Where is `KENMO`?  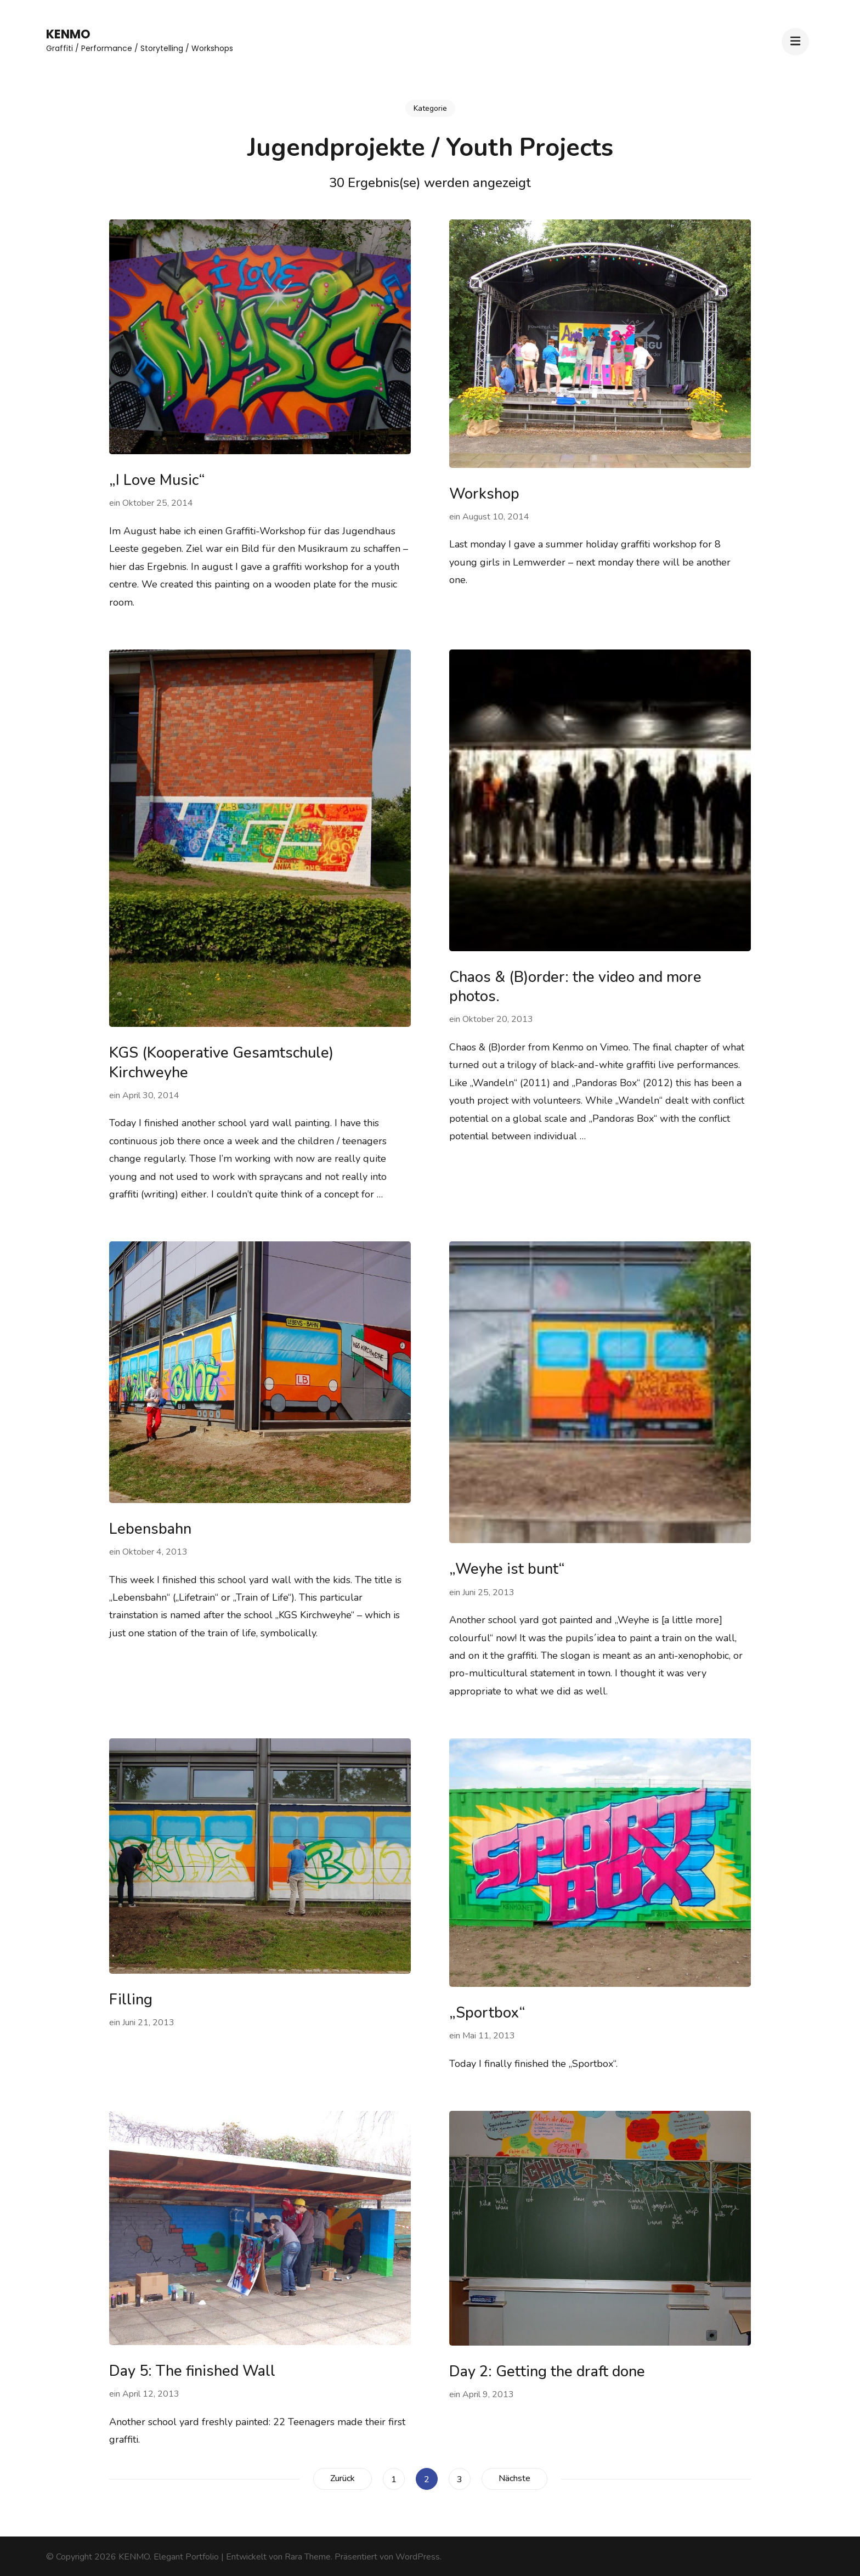
KENMO is located at coordinates (68, 34).